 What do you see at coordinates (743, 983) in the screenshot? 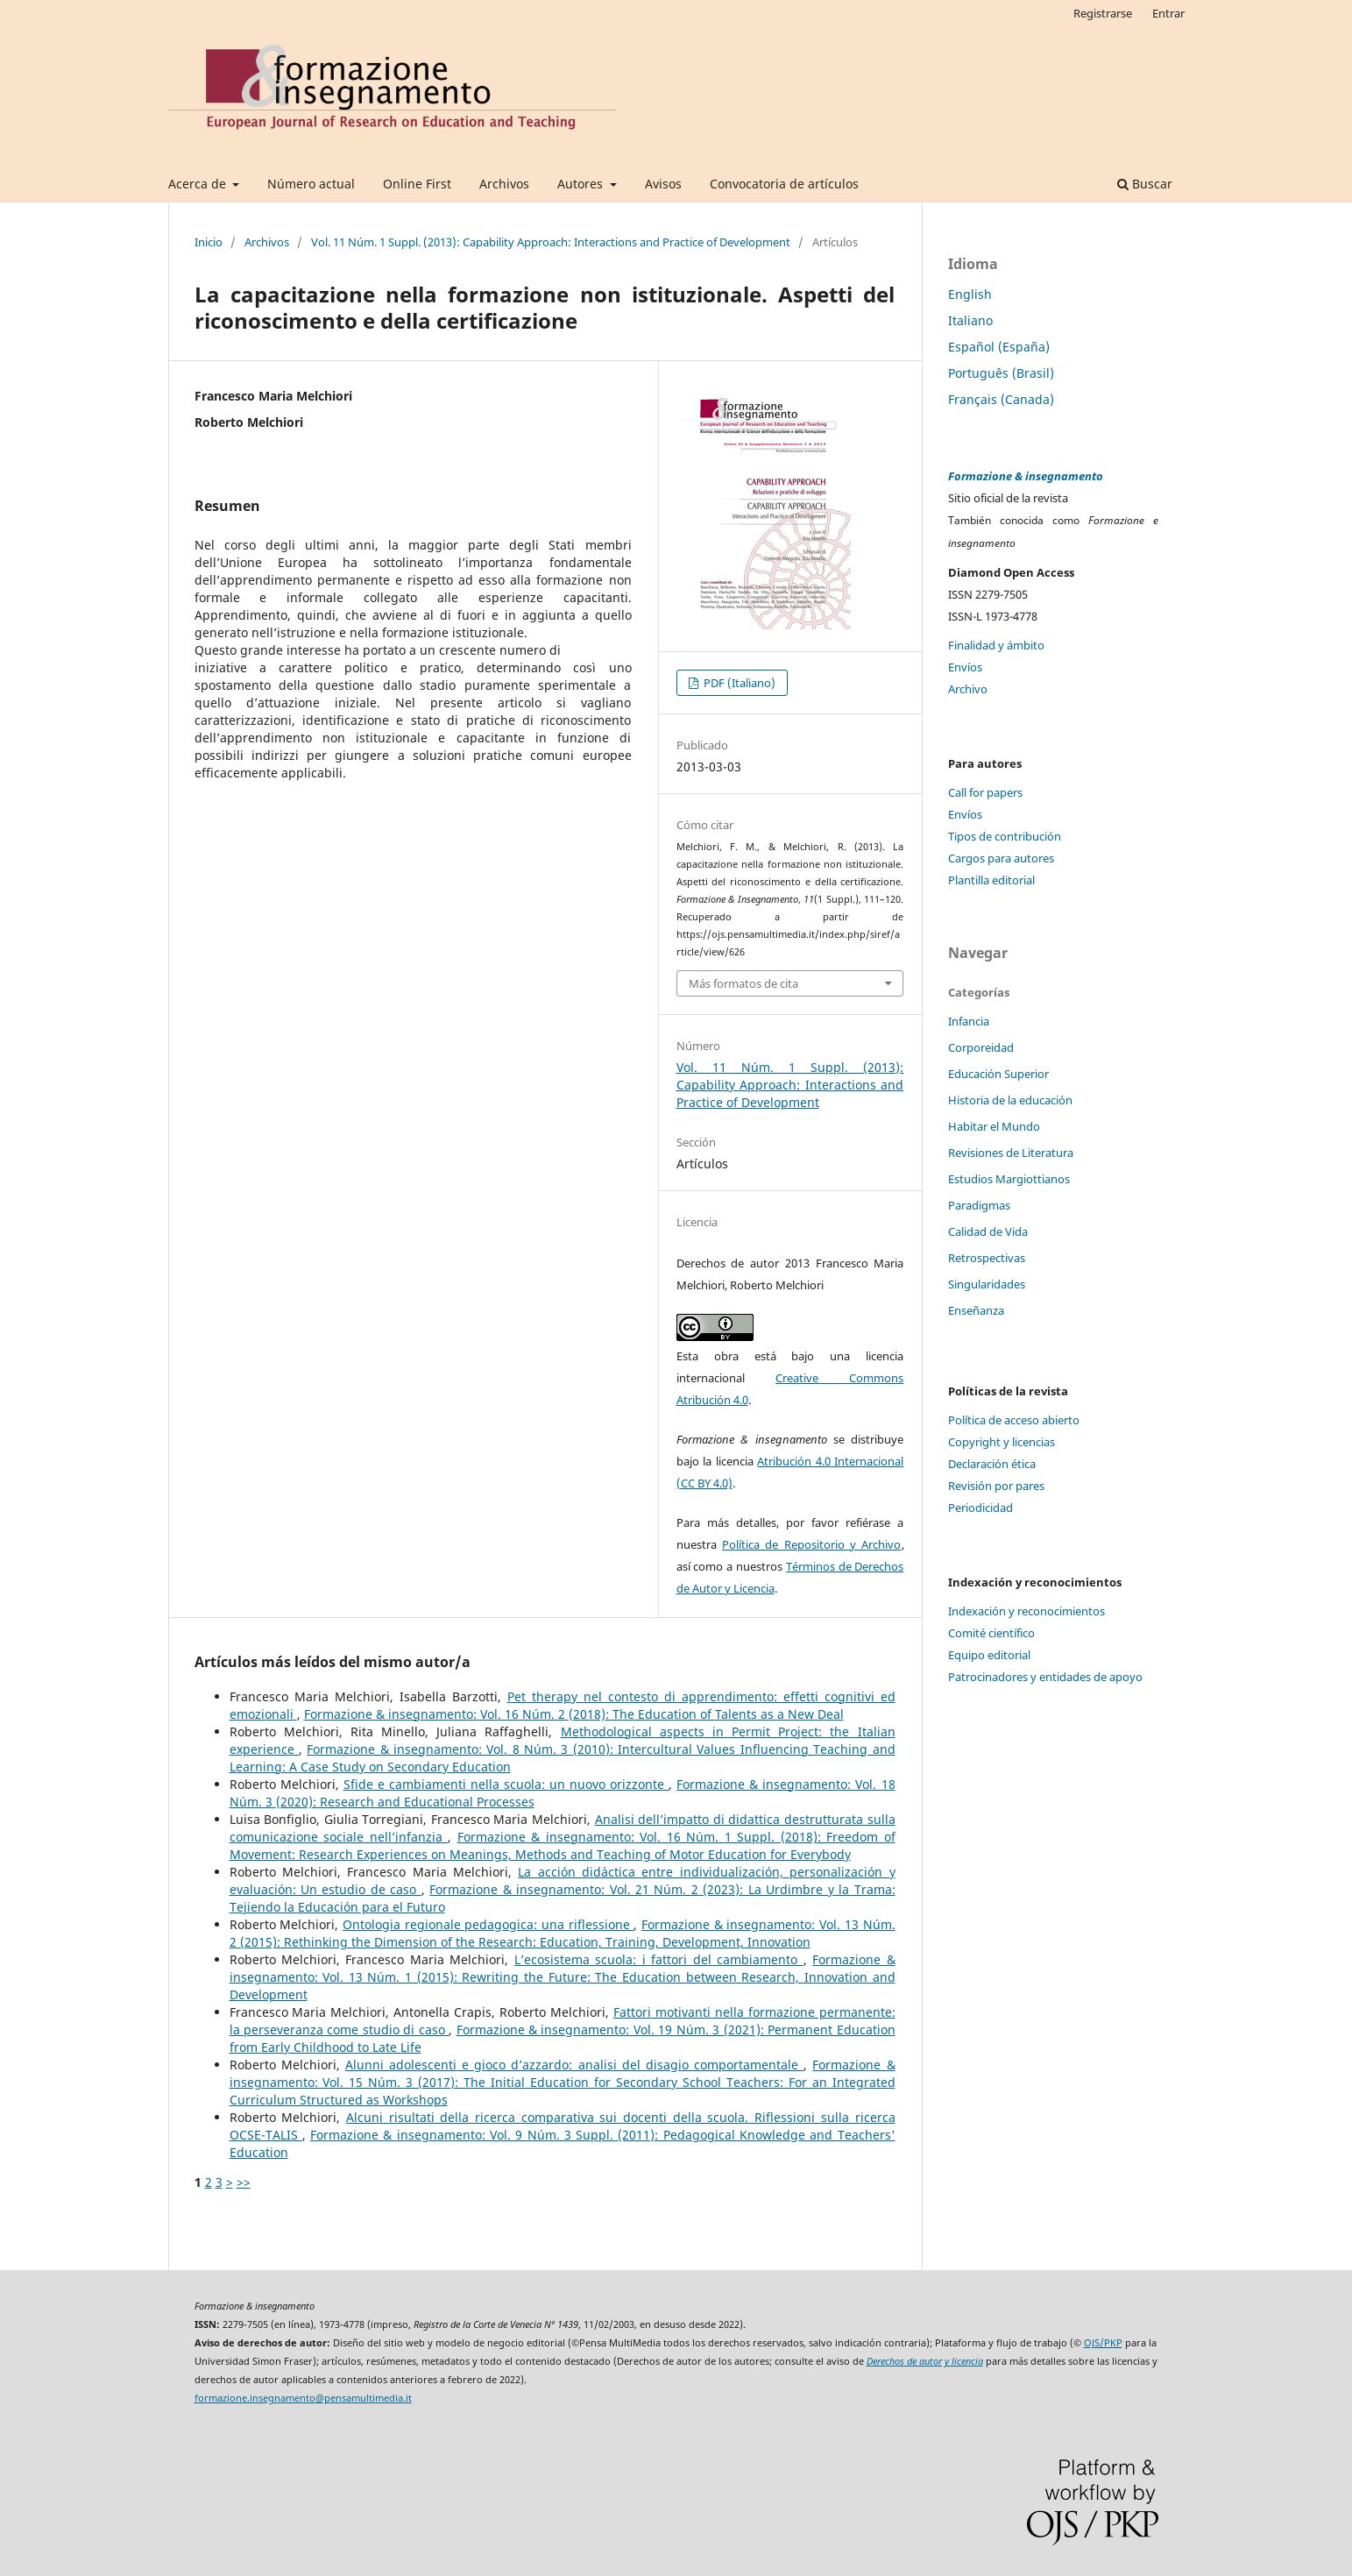
I see `Más formatos de cita` at bounding box center [743, 983].